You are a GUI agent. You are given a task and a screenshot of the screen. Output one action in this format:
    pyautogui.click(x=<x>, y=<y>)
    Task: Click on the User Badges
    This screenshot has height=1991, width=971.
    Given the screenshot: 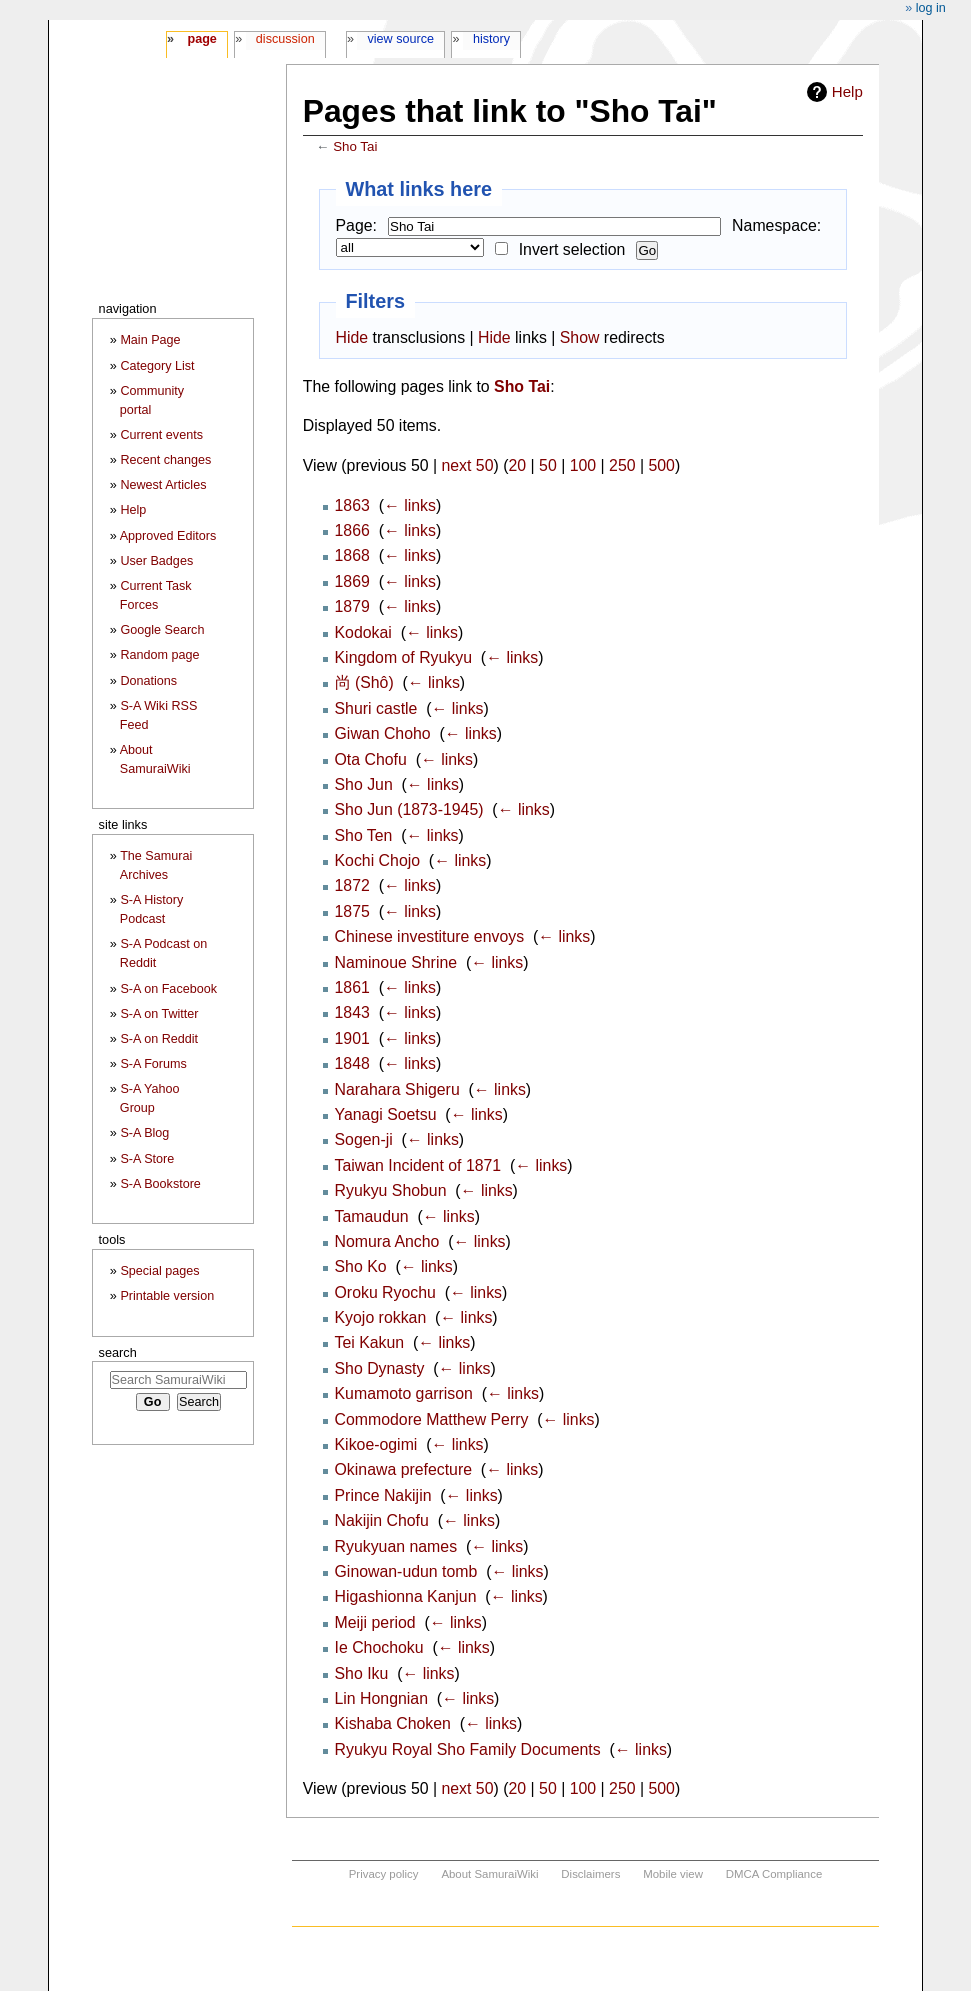 What is the action you would take?
    pyautogui.click(x=156, y=561)
    